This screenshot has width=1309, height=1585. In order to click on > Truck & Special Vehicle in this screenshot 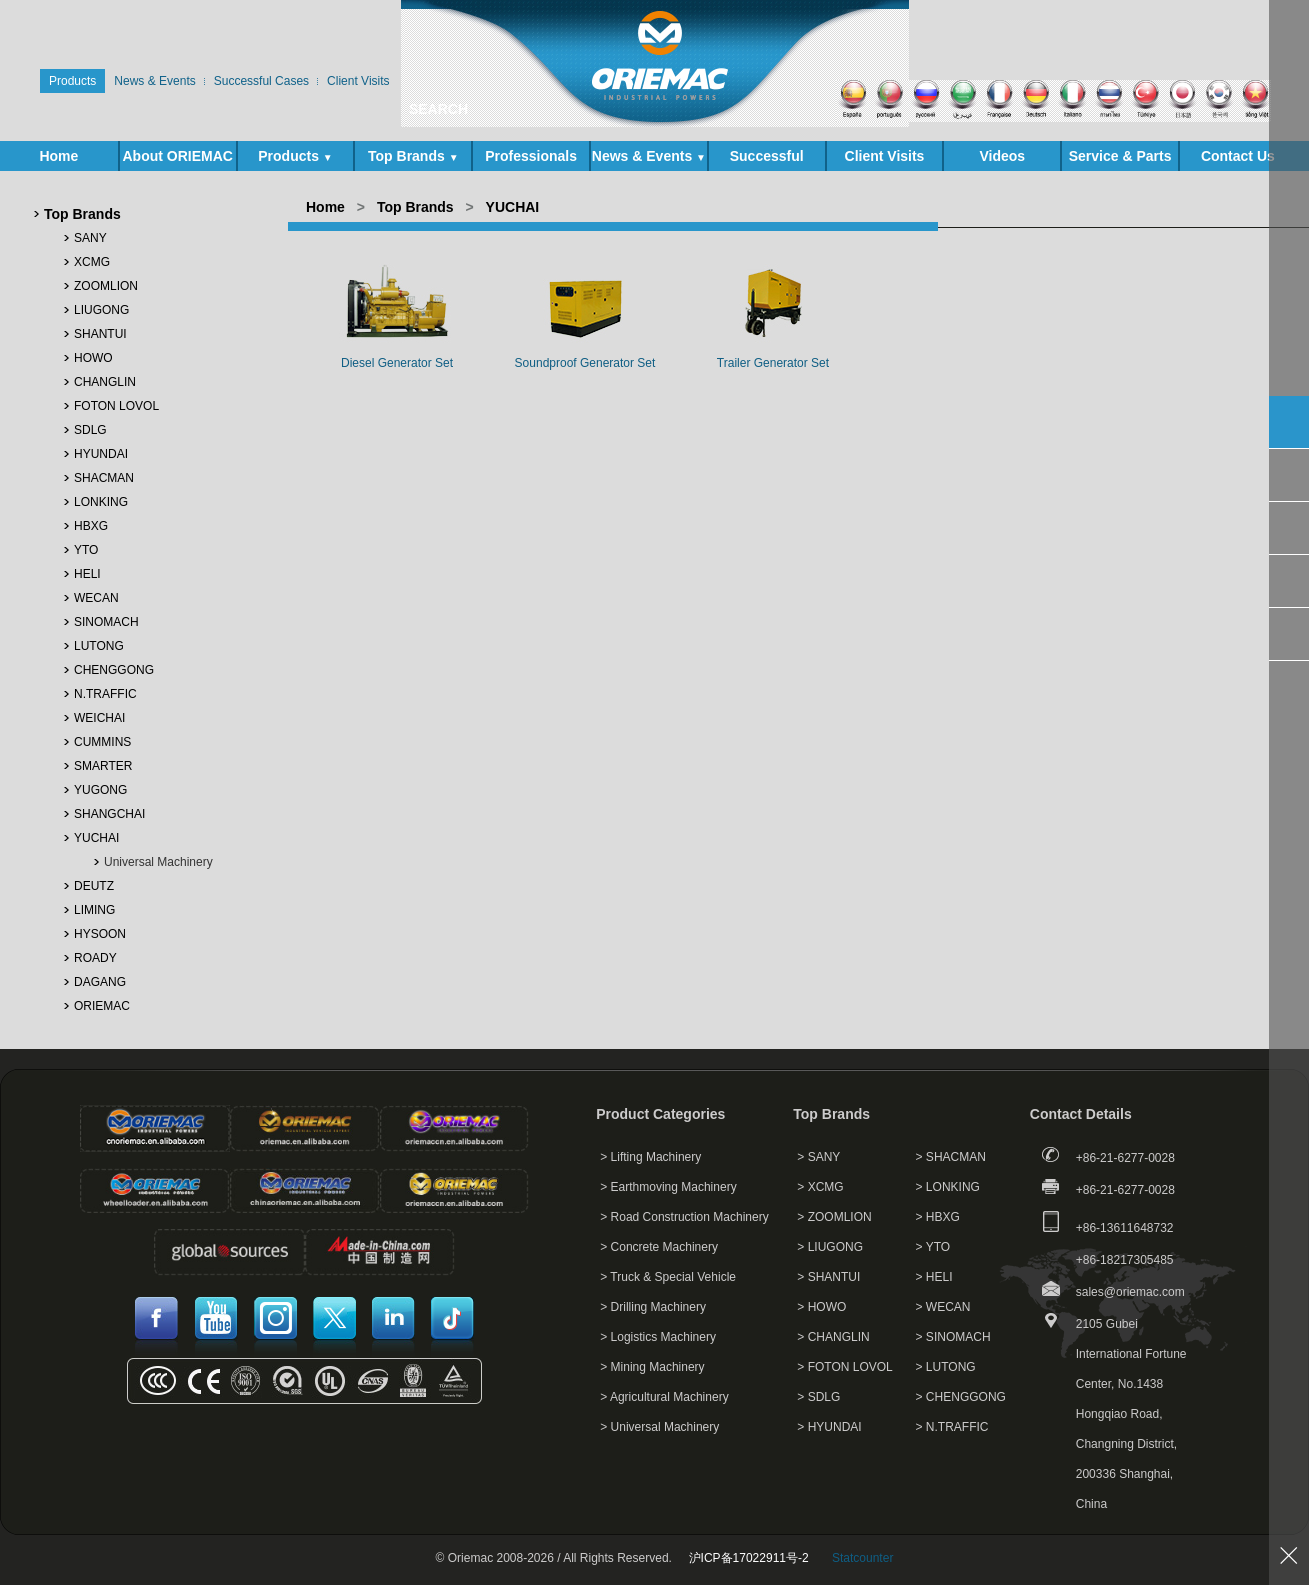, I will do `click(668, 1277)`.